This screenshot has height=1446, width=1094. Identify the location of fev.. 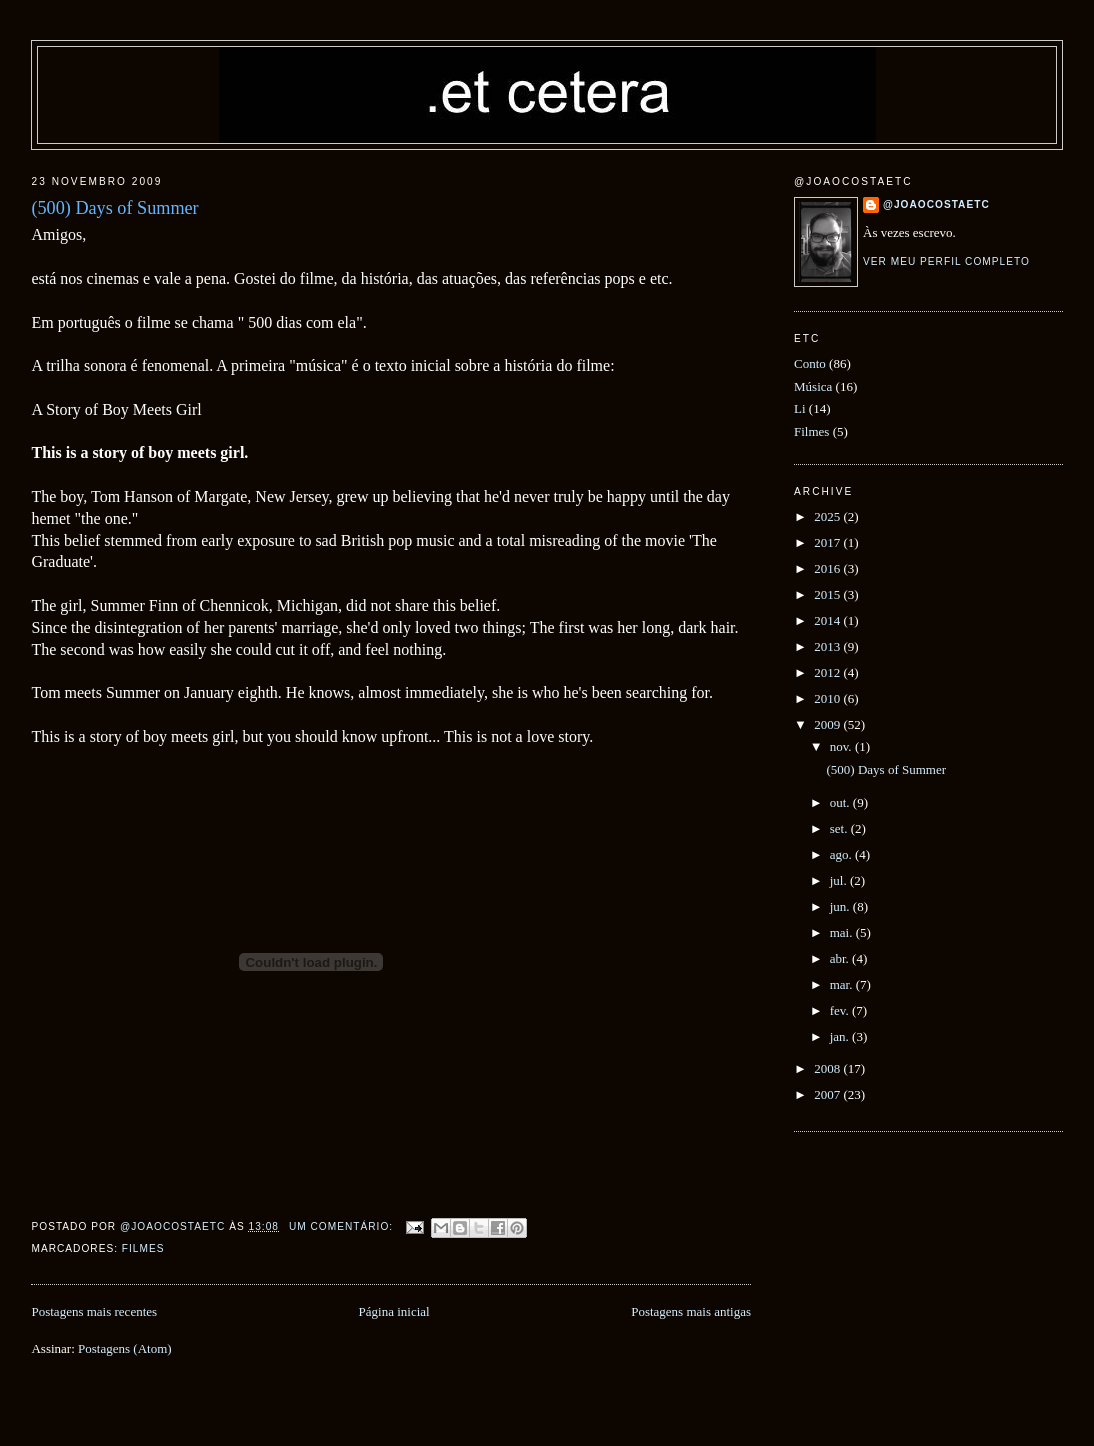
(841, 1010).